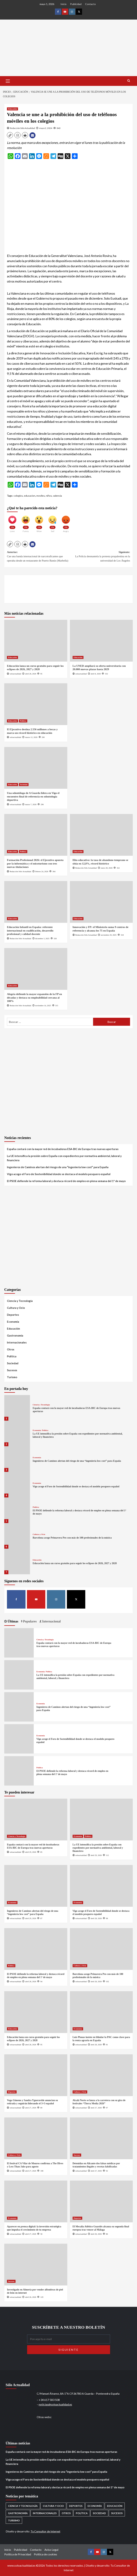  What do you see at coordinates (13, 1314) in the screenshot?
I see `Deportes` at bounding box center [13, 1314].